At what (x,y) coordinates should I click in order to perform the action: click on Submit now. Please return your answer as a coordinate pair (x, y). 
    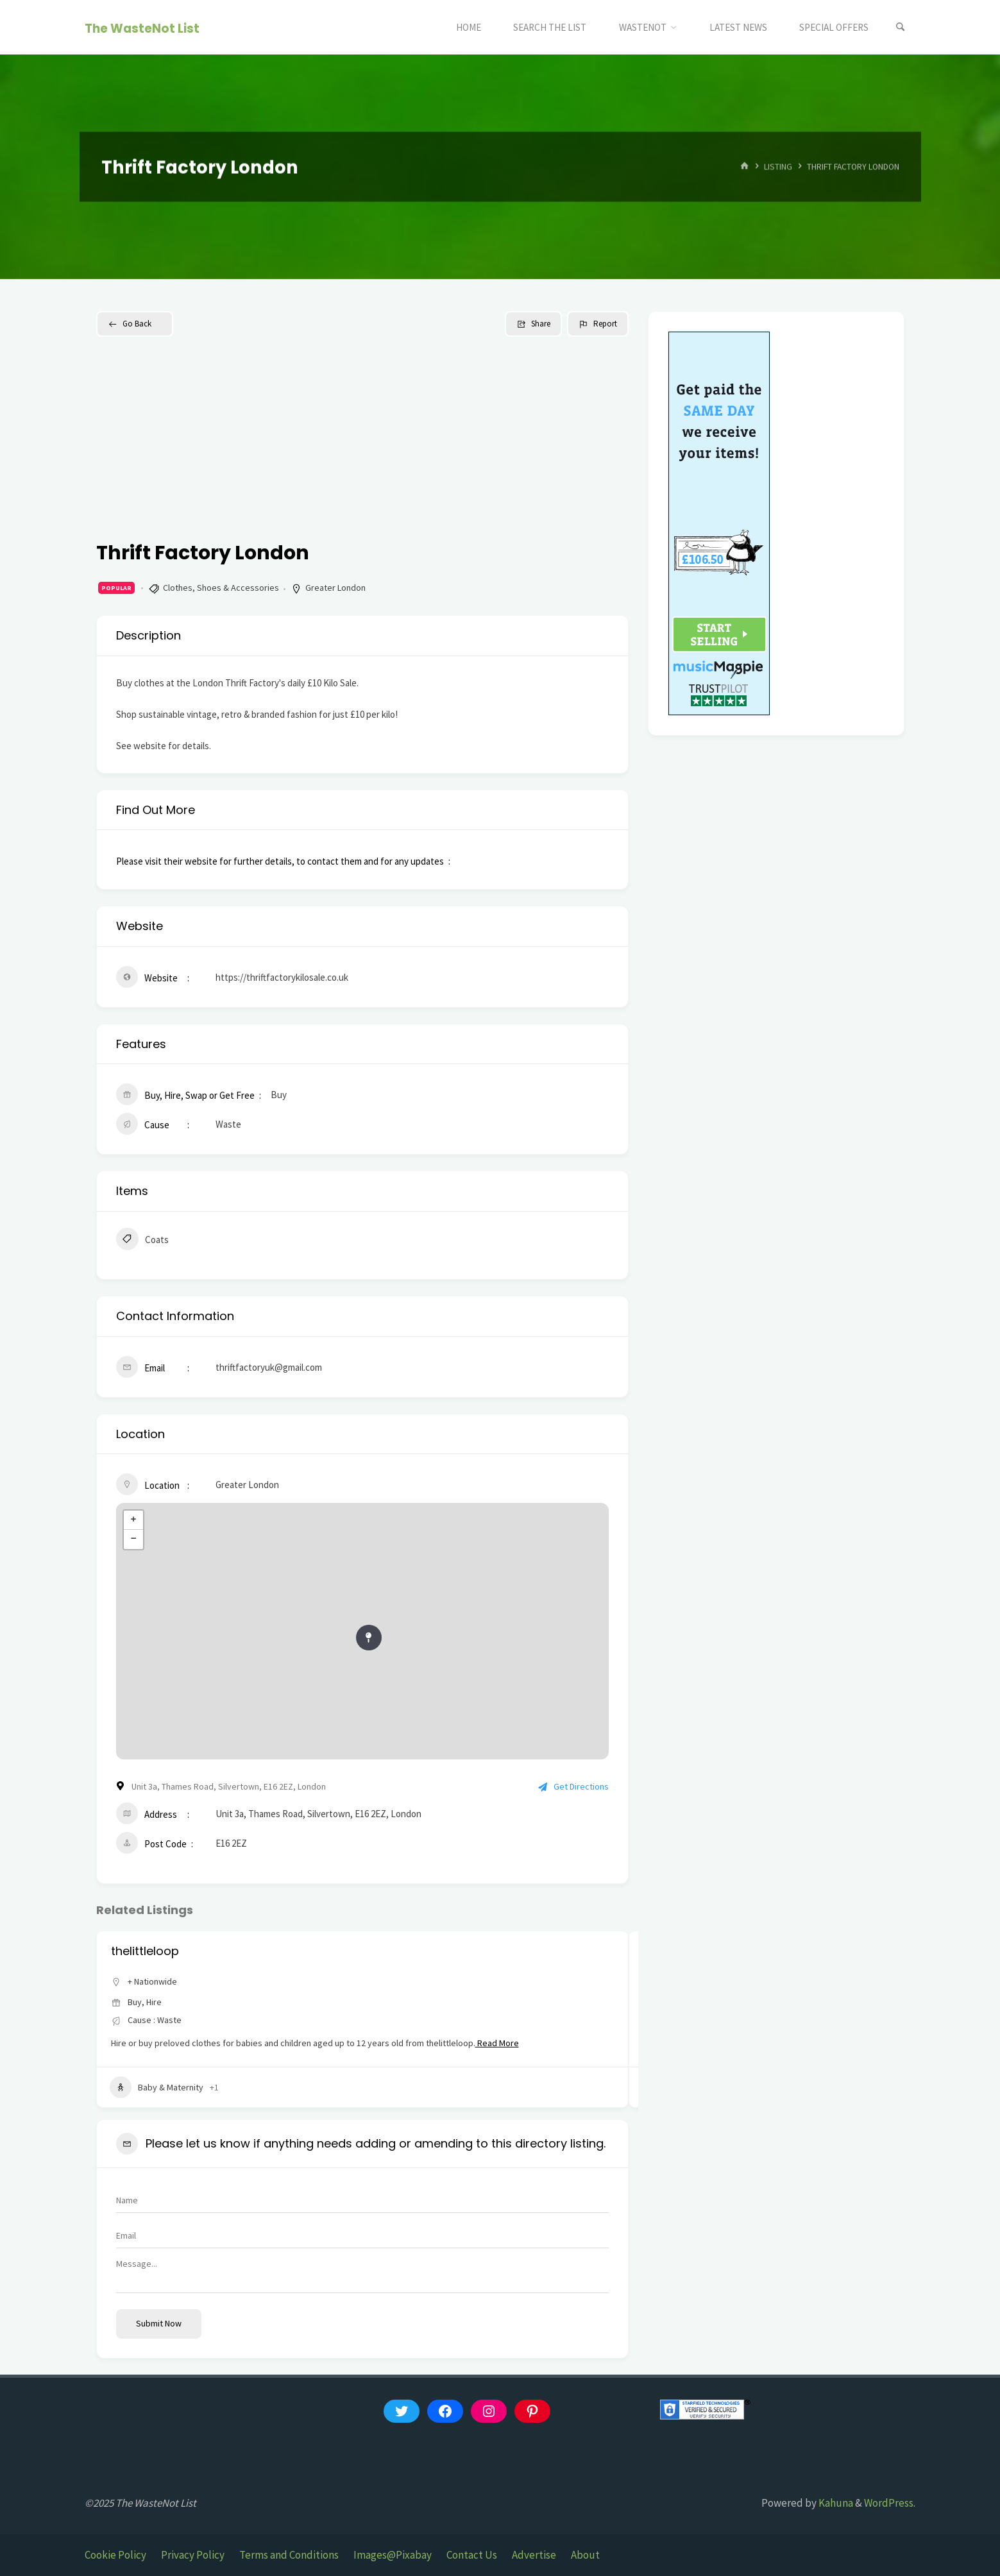
    Looking at the image, I should click on (159, 2323).